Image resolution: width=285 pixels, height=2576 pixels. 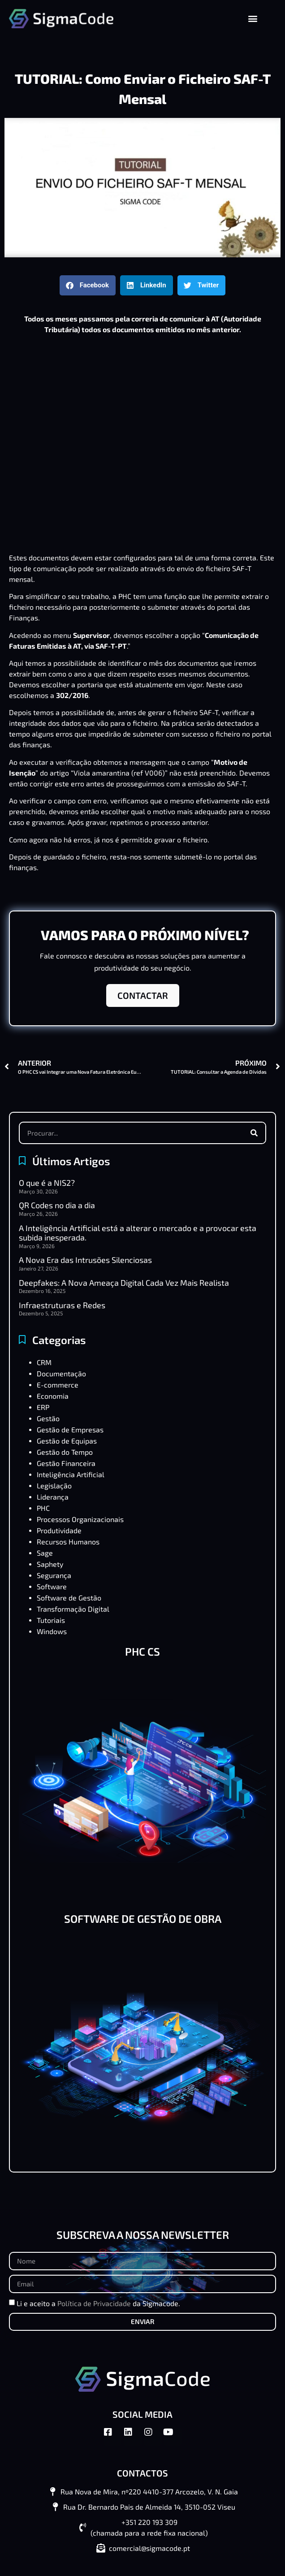 What do you see at coordinates (45, 1552) in the screenshot?
I see `Sage` at bounding box center [45, 1552].